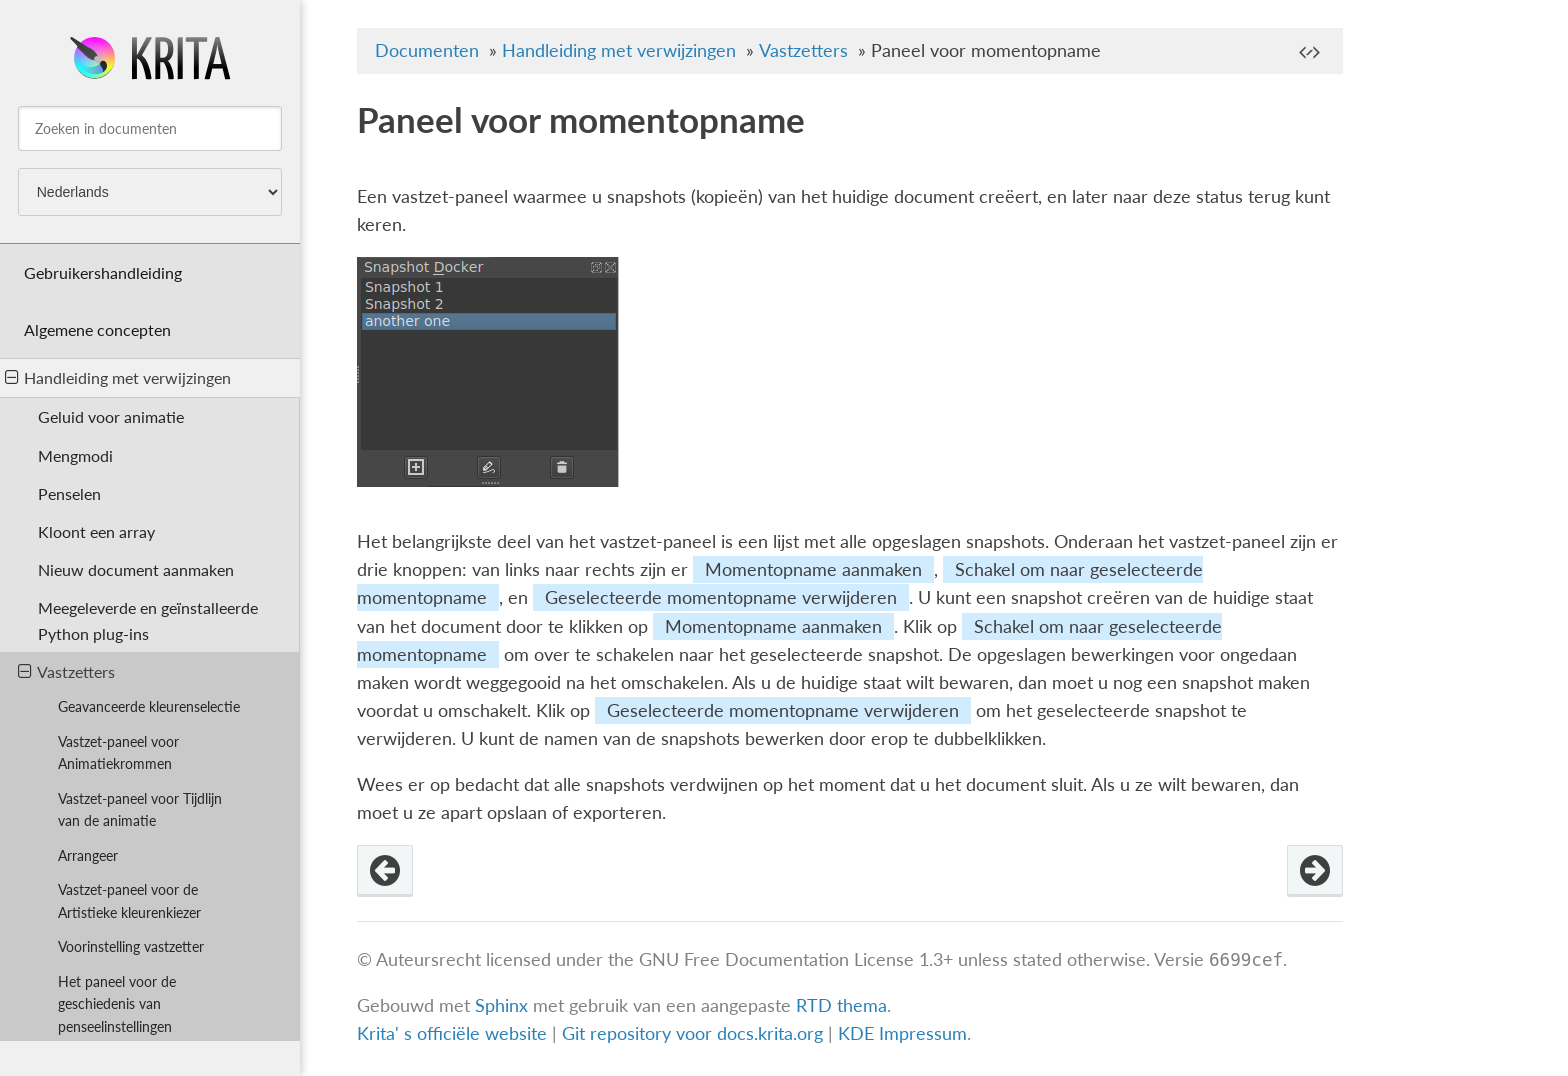 Image resolution: width=1568 pixels, height=1076 pixels. Describe the element at coordinates (140, 810) in the screenshot. I see `Vastzet-paneel voor Tijdlijn van de animatie` at that location.